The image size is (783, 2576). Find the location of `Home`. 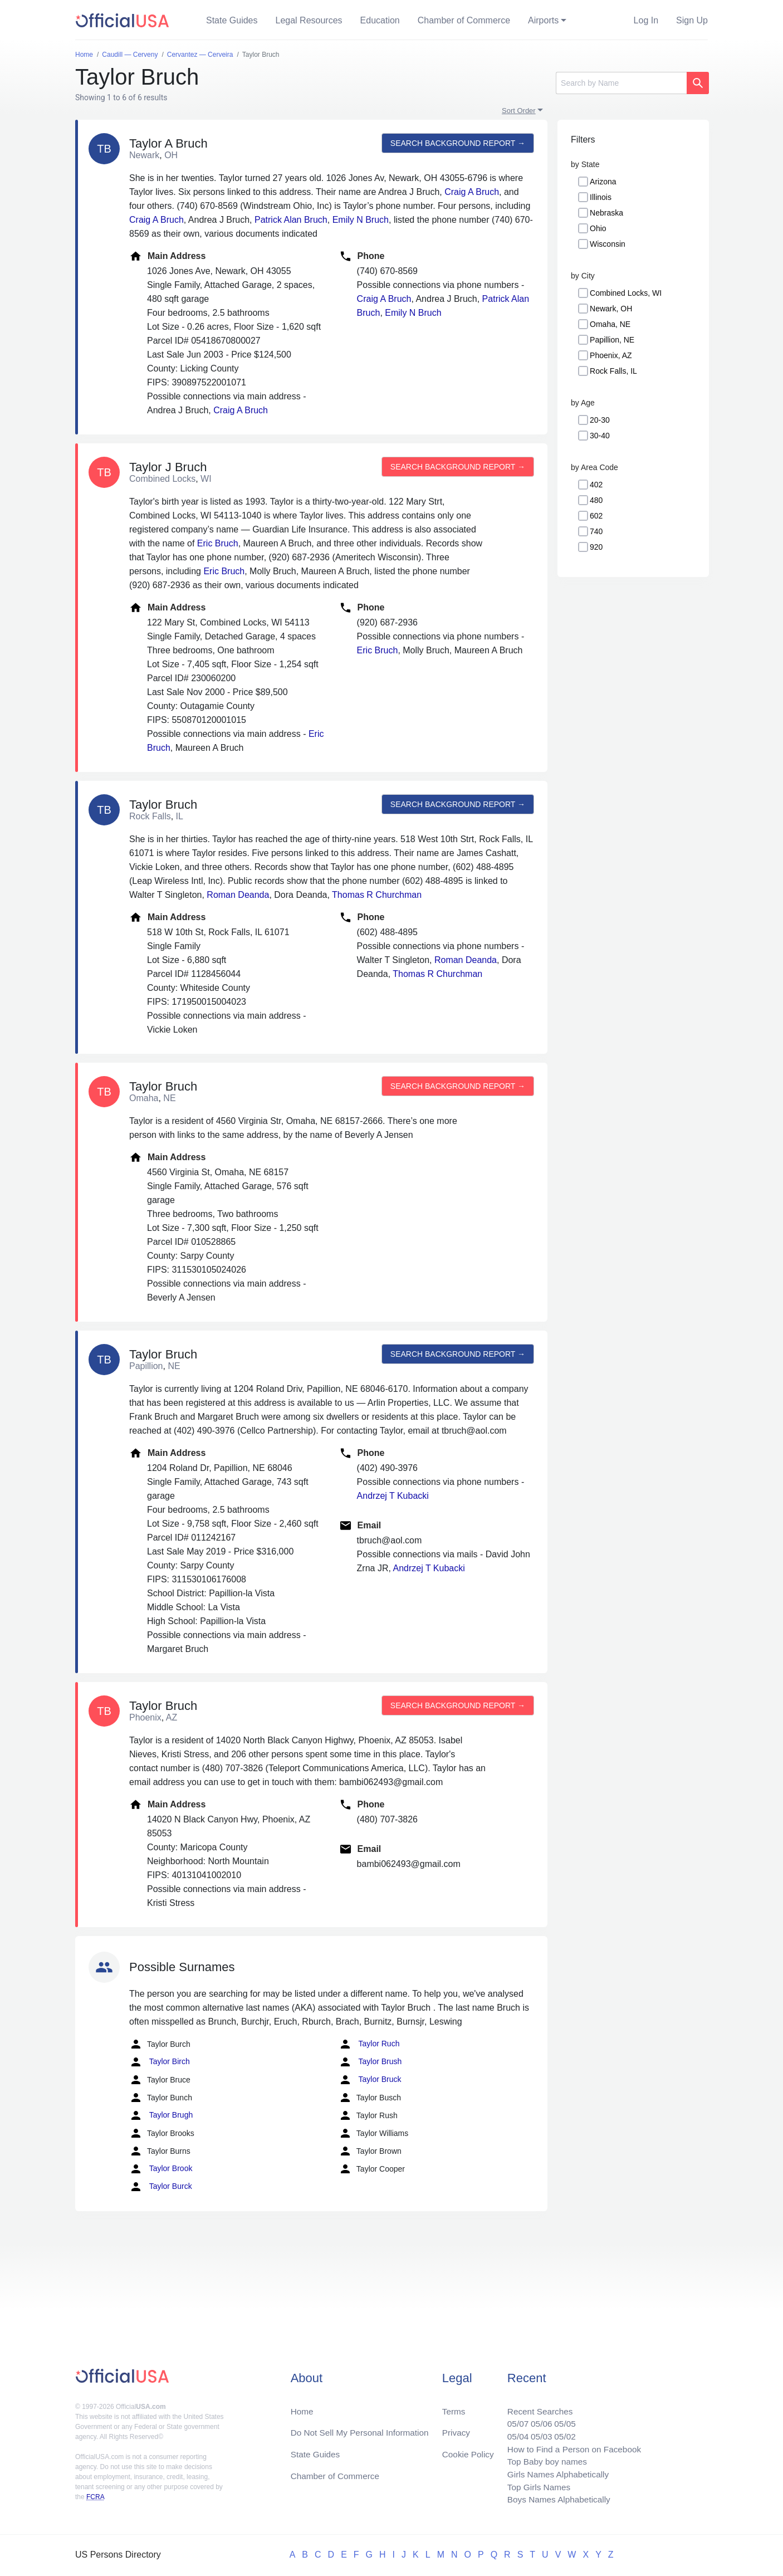

Home is located at coordinates (303, 2406).